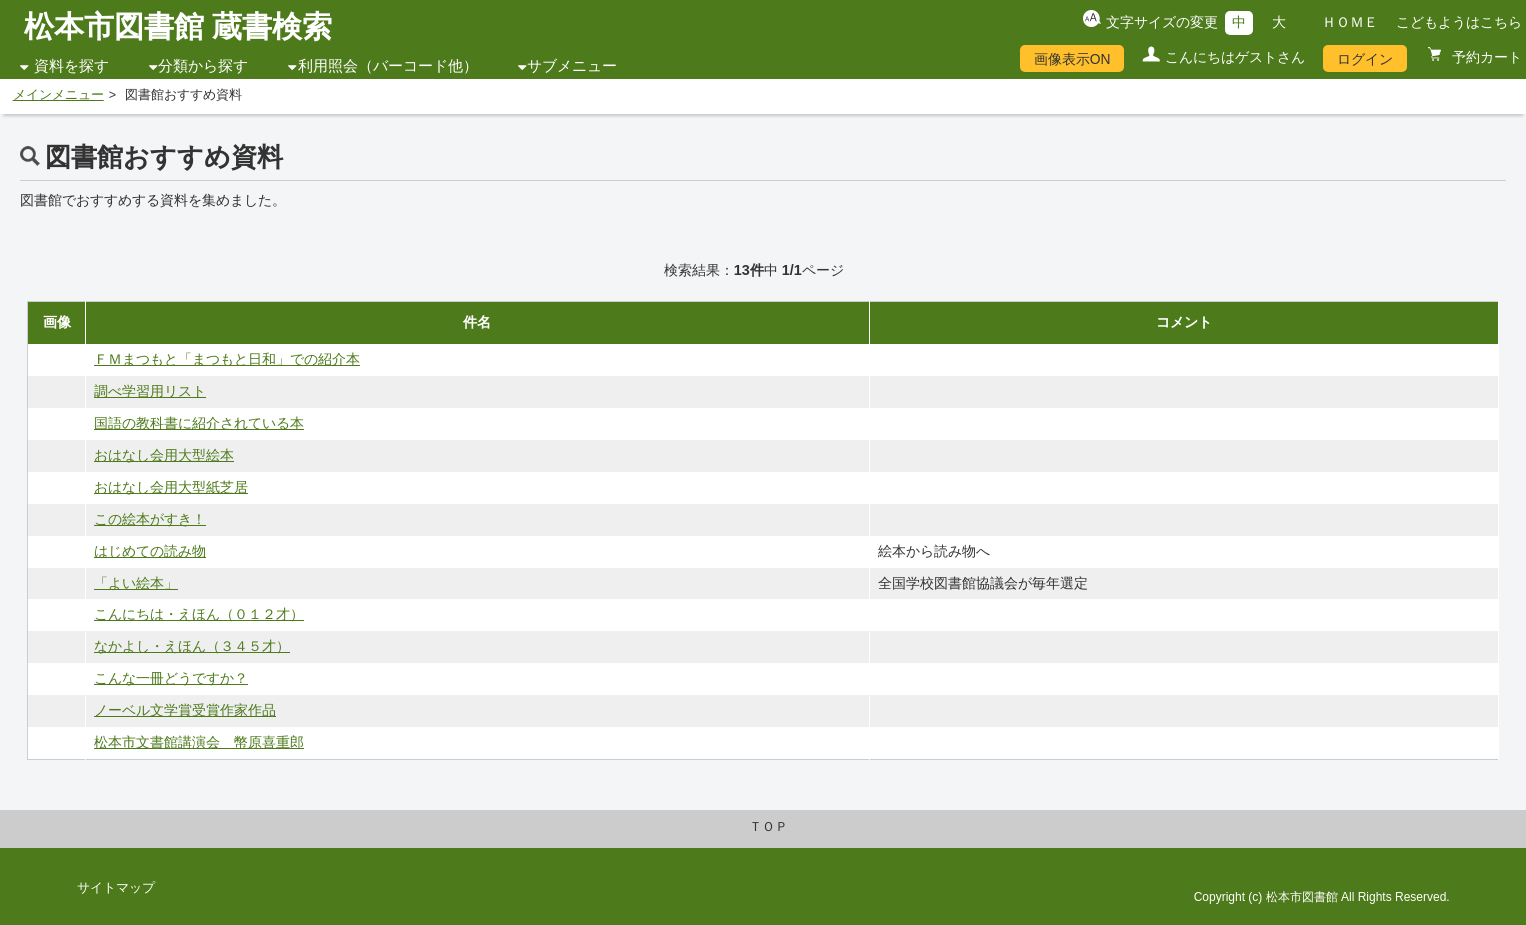  I want to click on こんな一冊どうですか？, so click(171, 678).